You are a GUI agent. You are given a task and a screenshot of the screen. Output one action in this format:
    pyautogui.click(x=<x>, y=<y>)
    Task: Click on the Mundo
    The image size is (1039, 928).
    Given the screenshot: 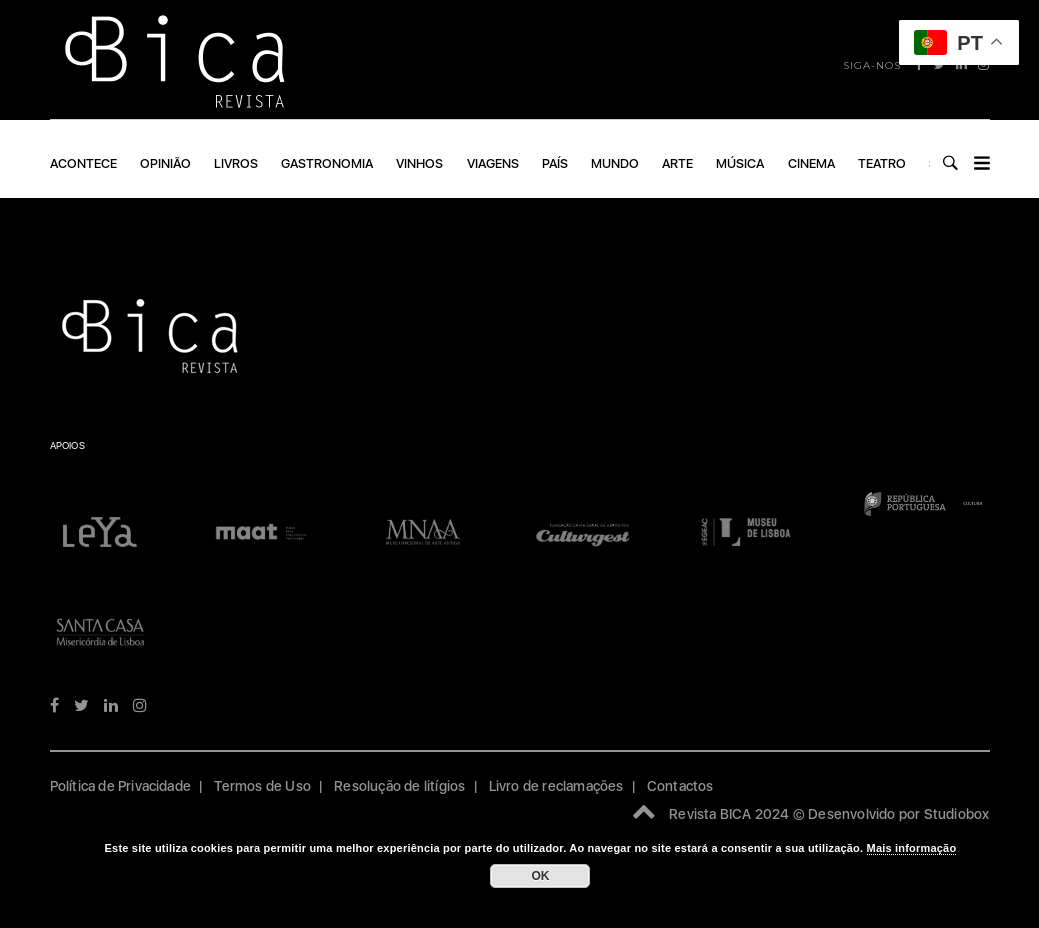 What is the action you would take?
    pyautogui.click(x=615, y=163)
    